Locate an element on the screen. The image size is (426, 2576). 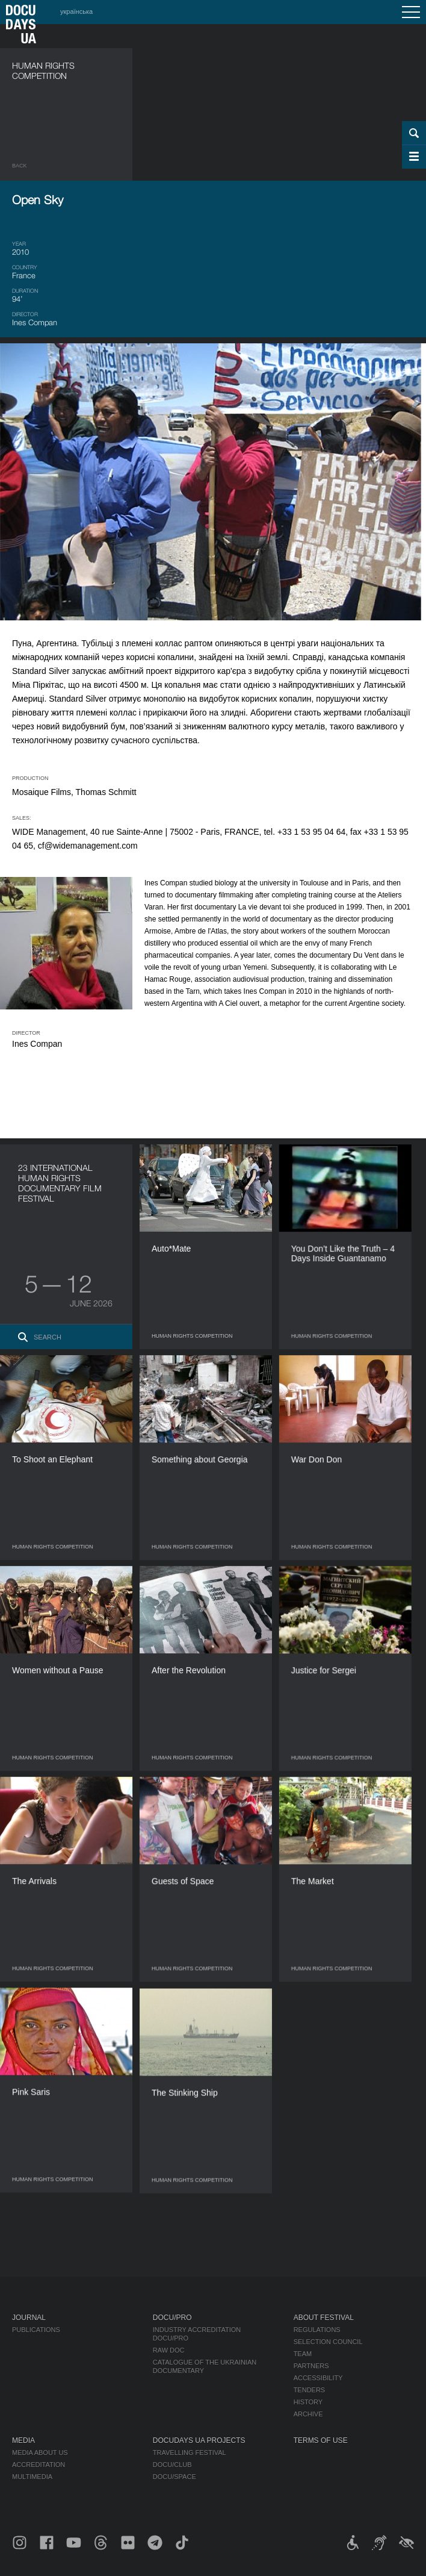
Journal is located at coordinates (29, 2317).